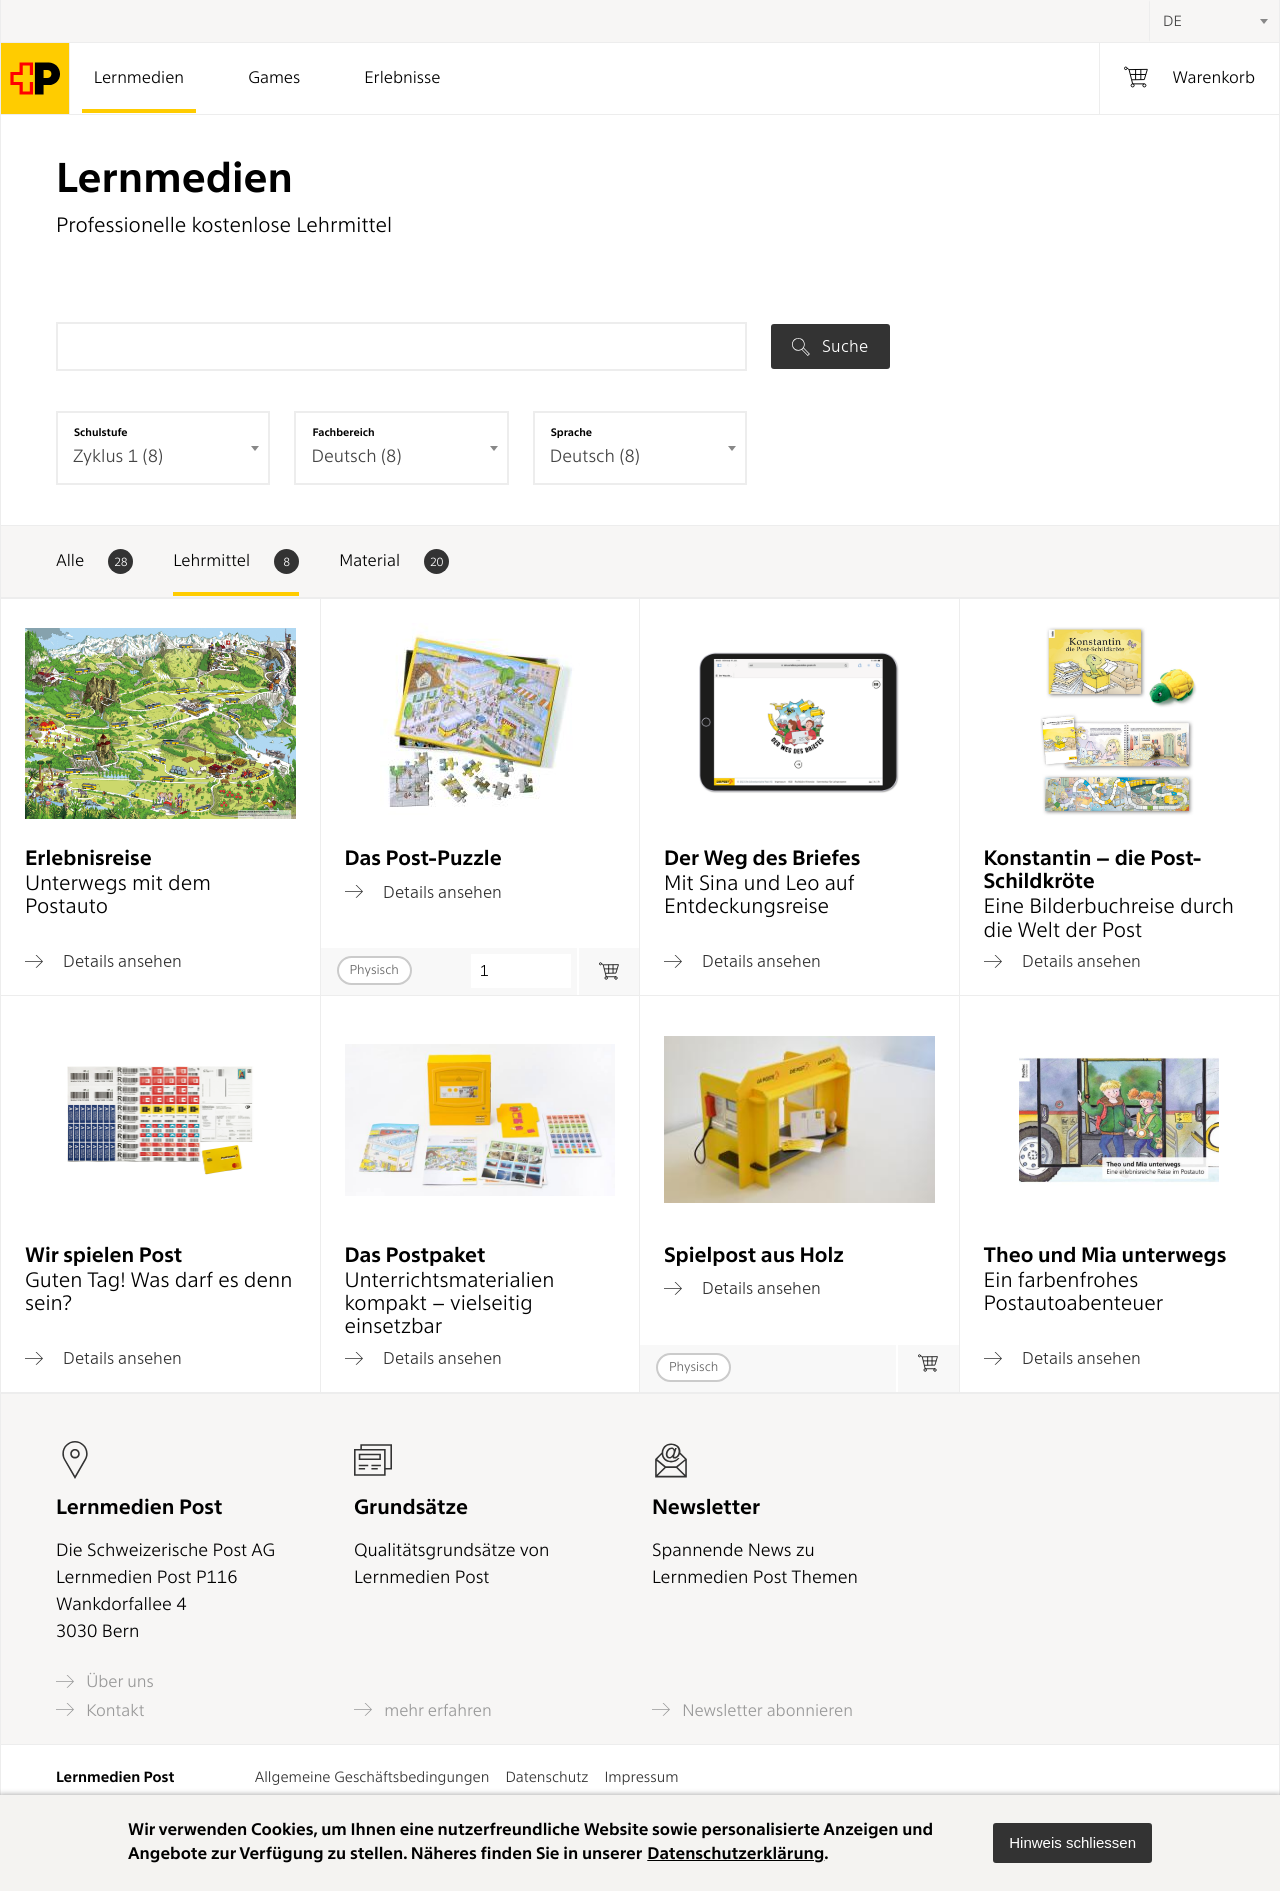 This screenshot has height=1891, width=1280. What do you see at coordinates (139, 78) in the screenshot?
I see `Lernmedien` at bounding box center [139, 78].